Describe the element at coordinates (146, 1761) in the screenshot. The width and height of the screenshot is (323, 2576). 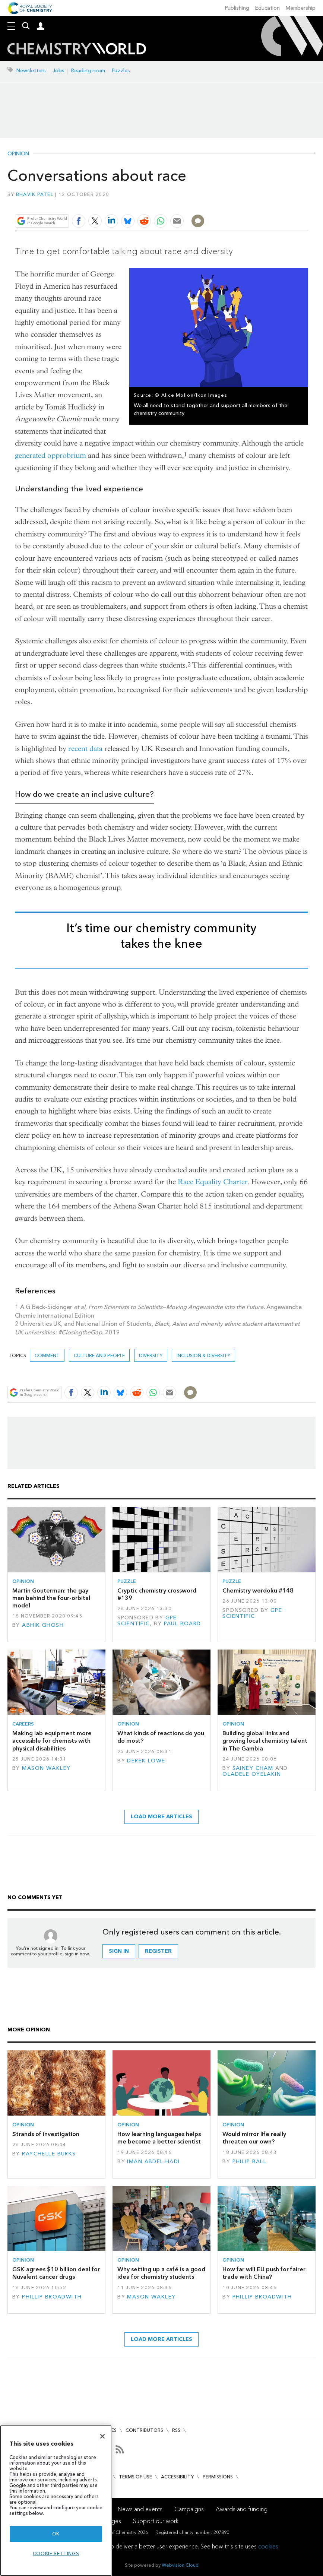
I see `Derek Lowe` at that location.